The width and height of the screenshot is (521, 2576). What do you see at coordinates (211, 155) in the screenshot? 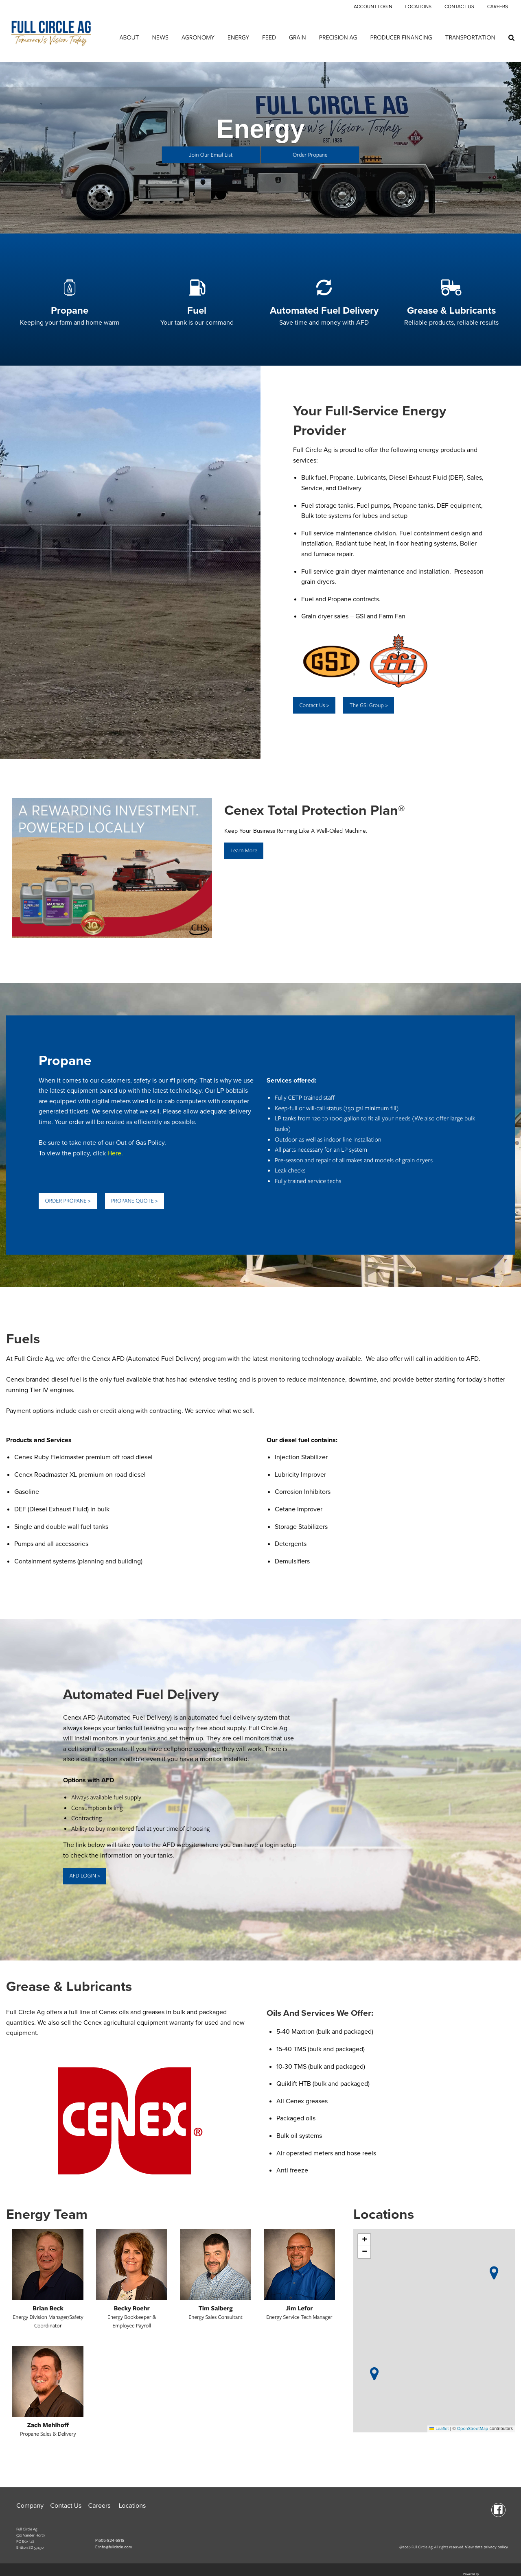
I see `Join Our Email List` at bounding box center [211, 155].